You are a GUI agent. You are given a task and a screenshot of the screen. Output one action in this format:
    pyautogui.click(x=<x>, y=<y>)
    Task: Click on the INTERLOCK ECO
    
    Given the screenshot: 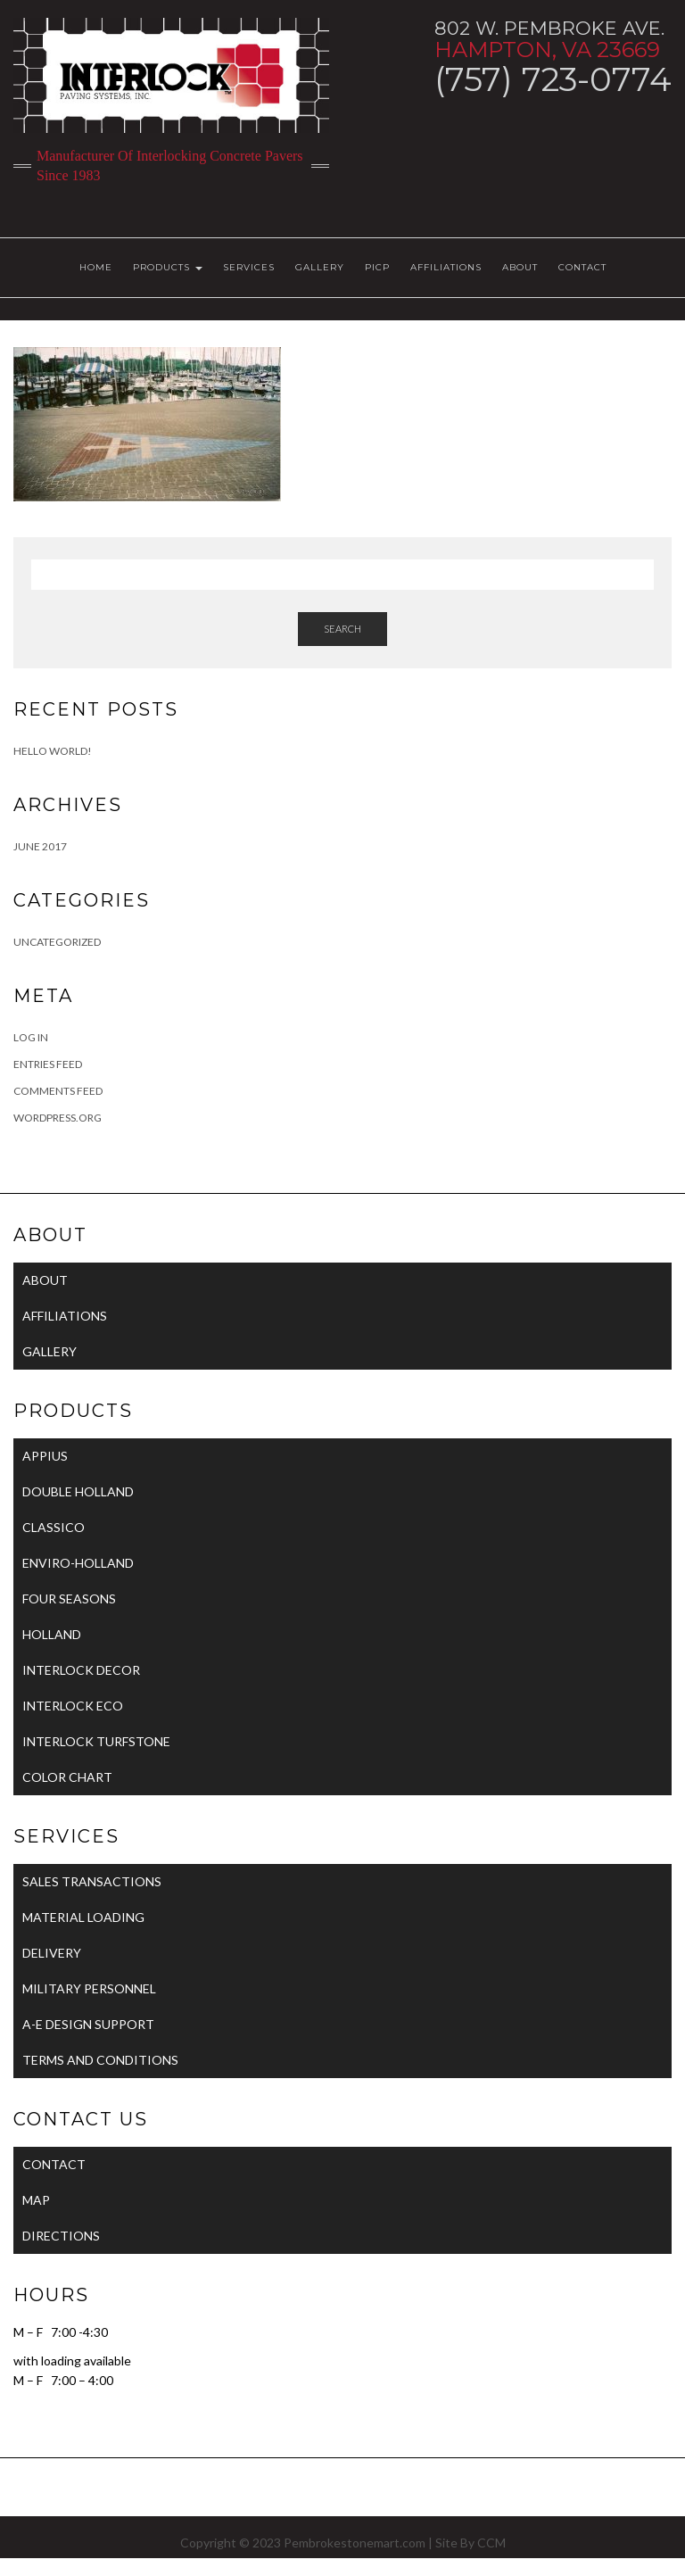 What is the action you would take?
    pyautogui.click(x=72, y=1705)
    